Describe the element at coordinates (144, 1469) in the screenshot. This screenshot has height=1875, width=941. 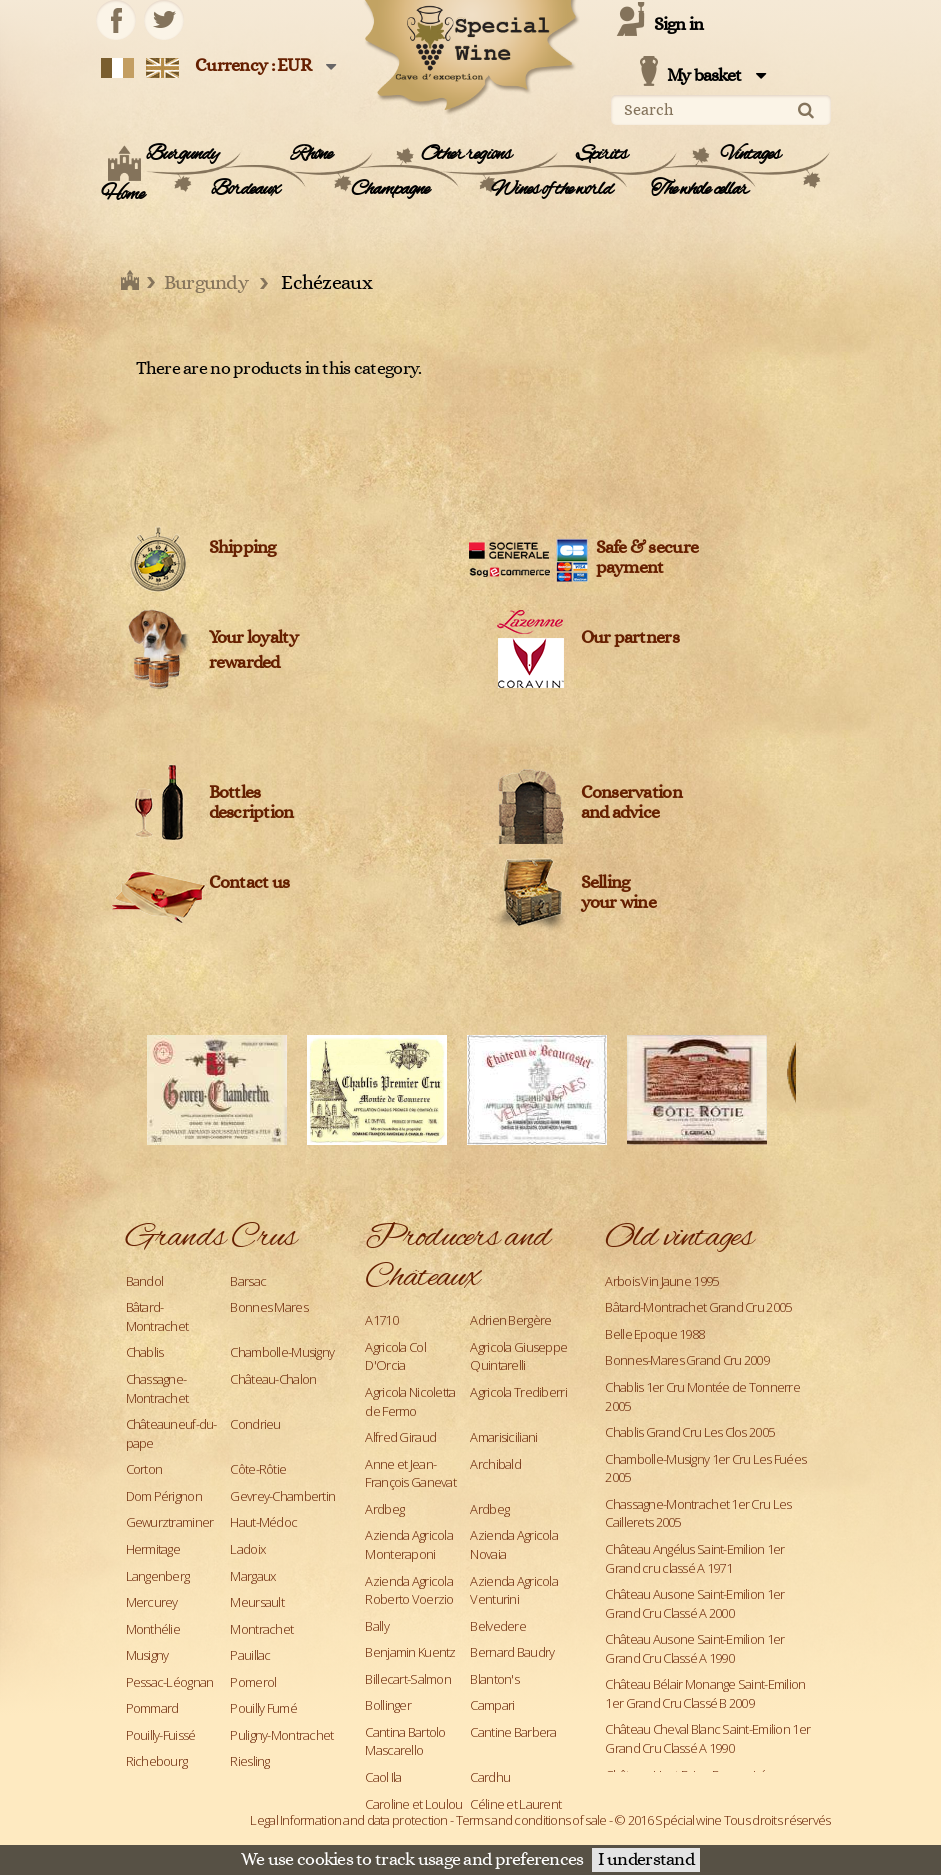
I see `Corton` at that location.